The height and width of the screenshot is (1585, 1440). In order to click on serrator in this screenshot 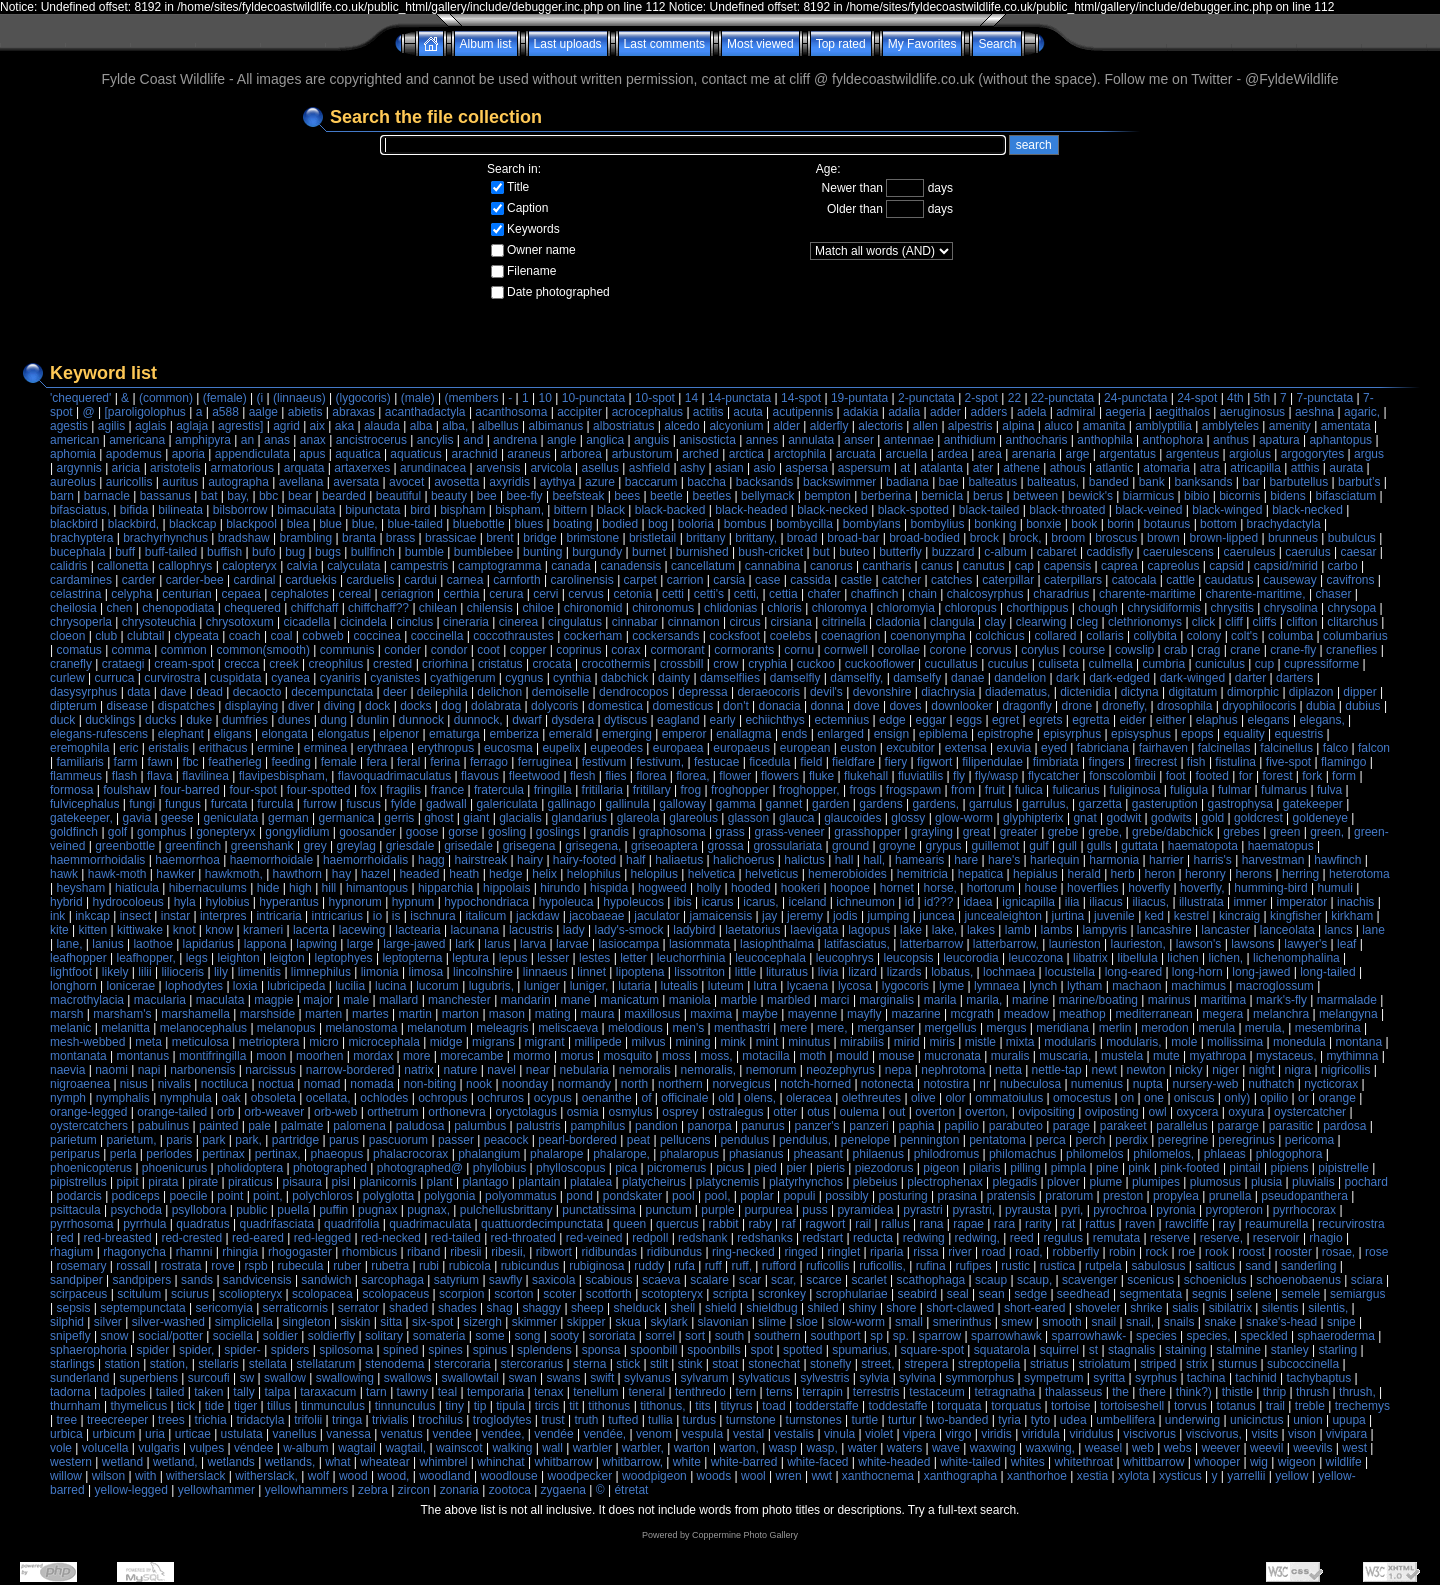, I will do `click(358, 1308)`.